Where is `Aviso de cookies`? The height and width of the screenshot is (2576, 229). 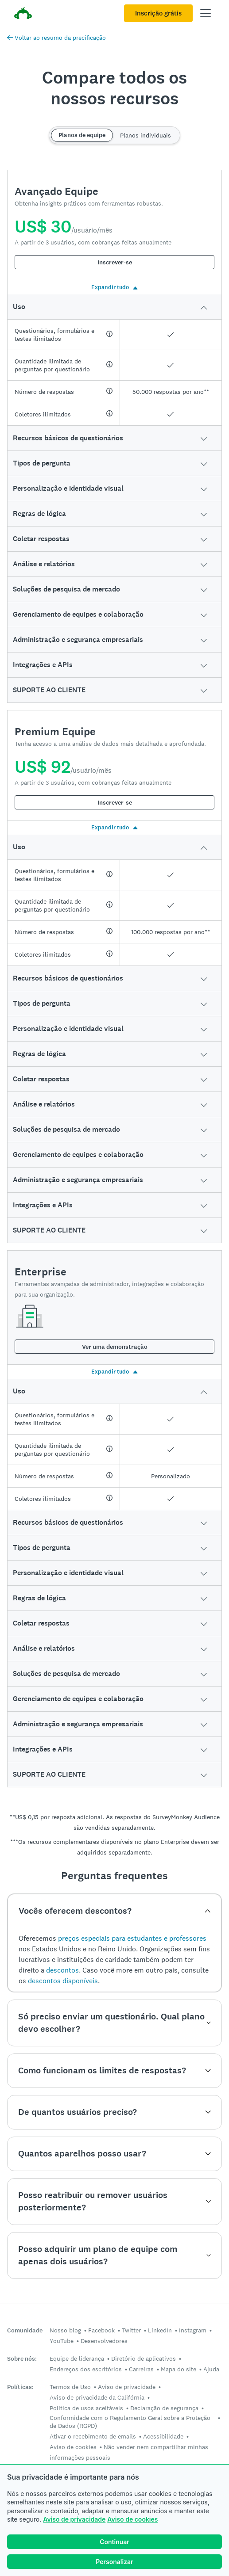 Aviso de cookies is located at coordinates (132, 2519).